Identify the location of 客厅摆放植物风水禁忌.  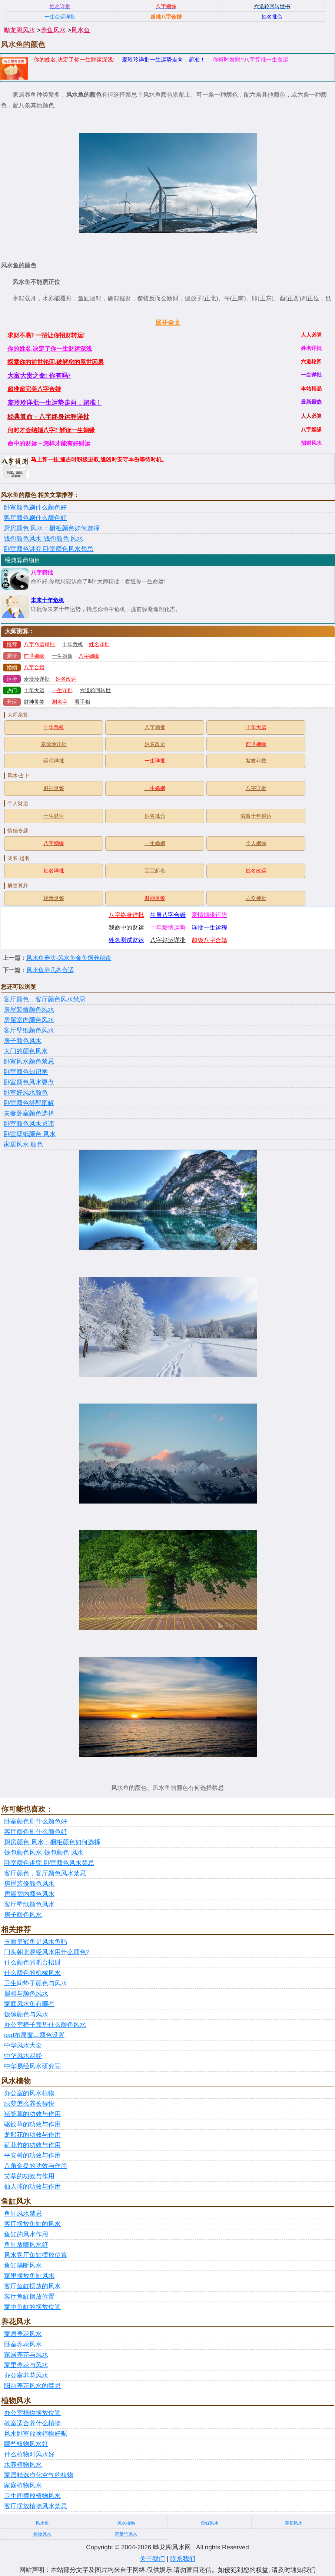
(35, 2506).